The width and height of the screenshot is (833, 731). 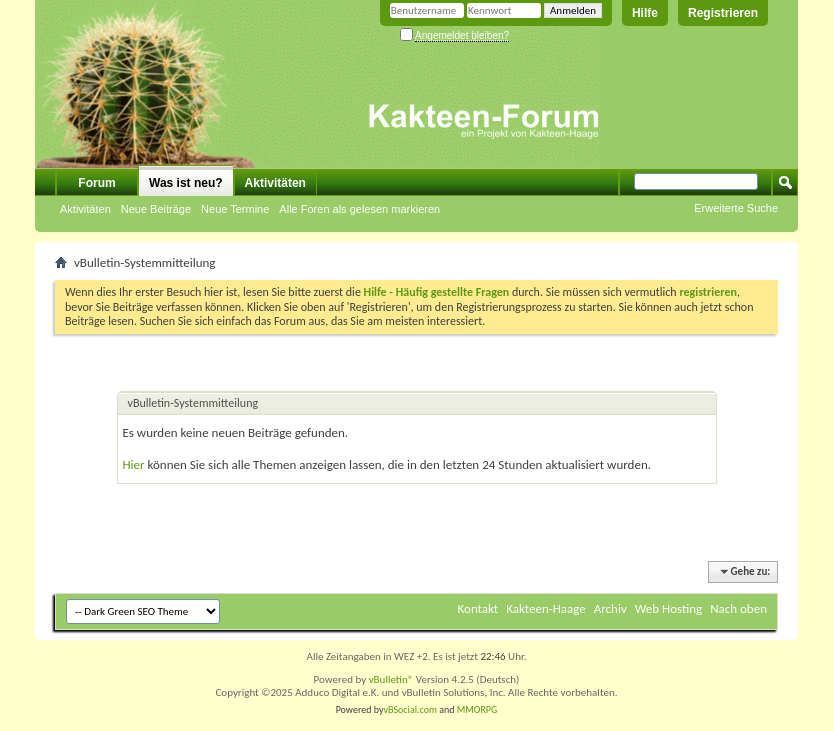 What do you see at coordinates (477, 709) in the screenshot?
I see `MMORPG` at bounding box center [477, 709].